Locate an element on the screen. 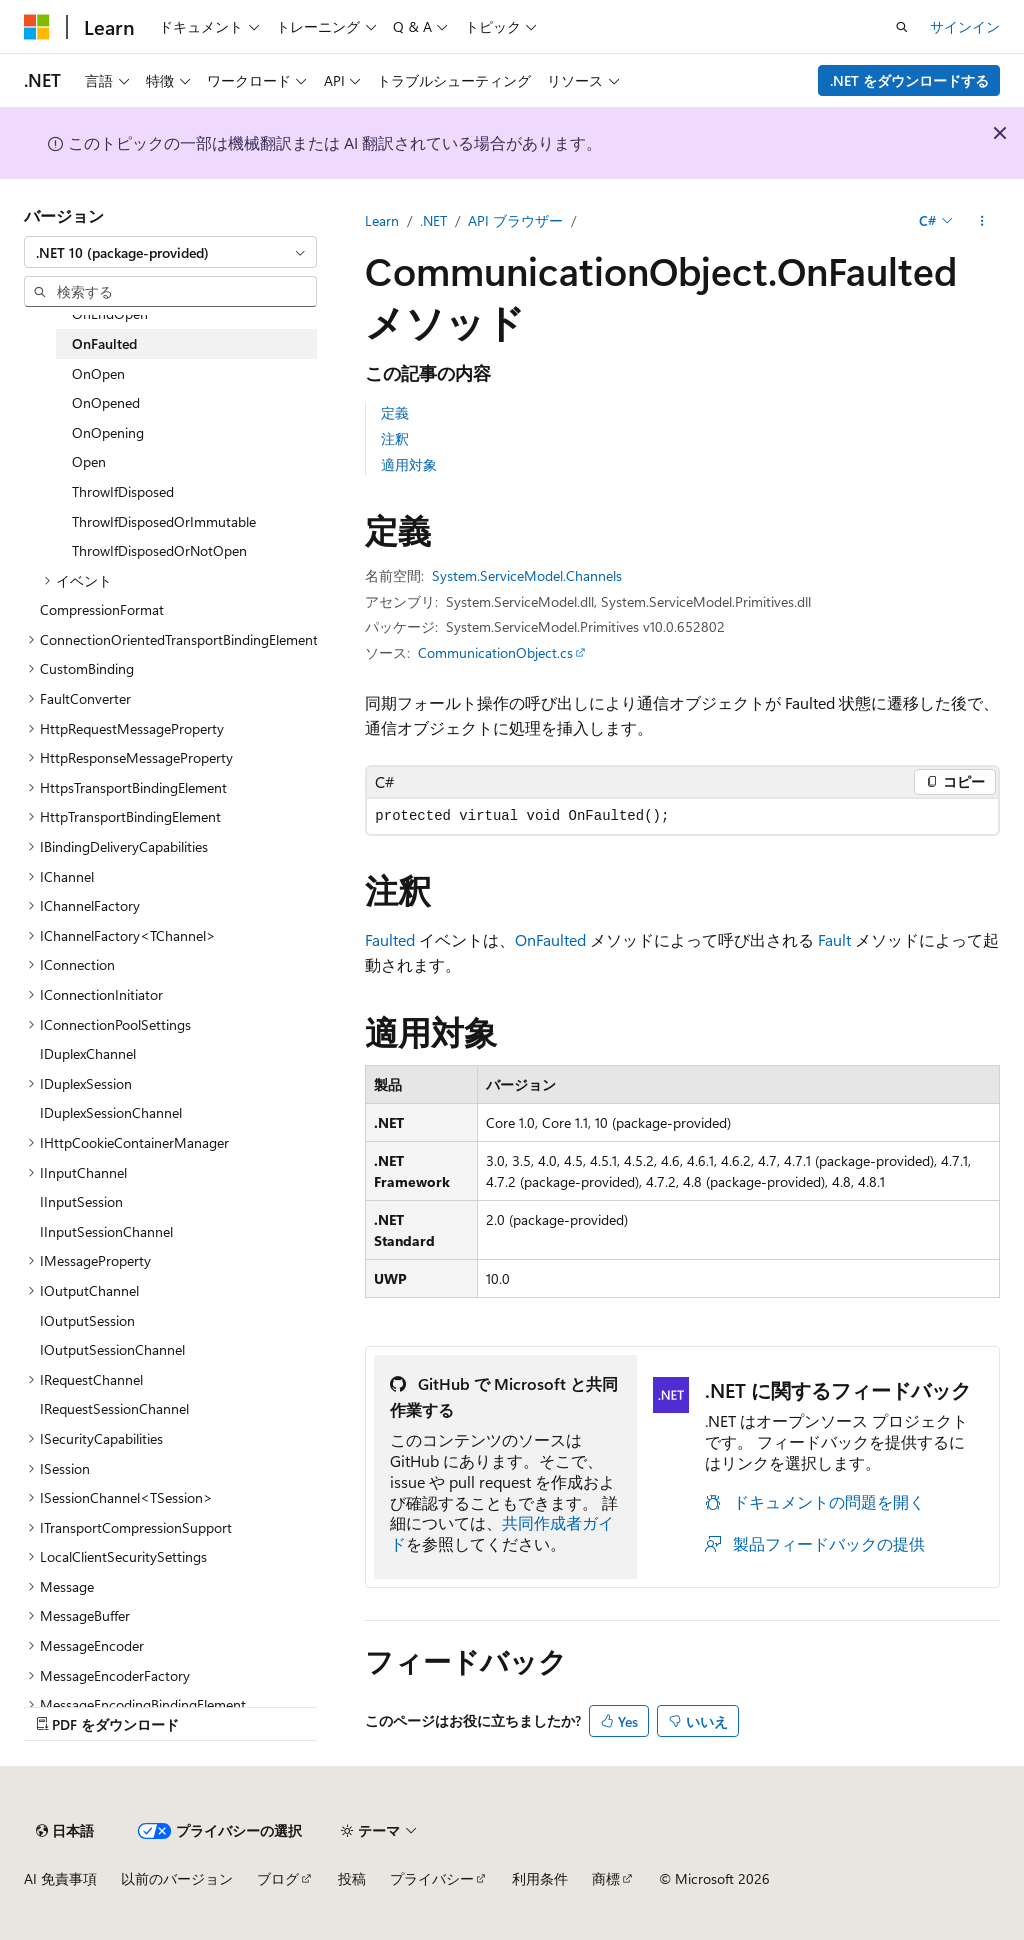  IDuplexSessionChannel [treeitem] is located at coordinates (111, 1112).